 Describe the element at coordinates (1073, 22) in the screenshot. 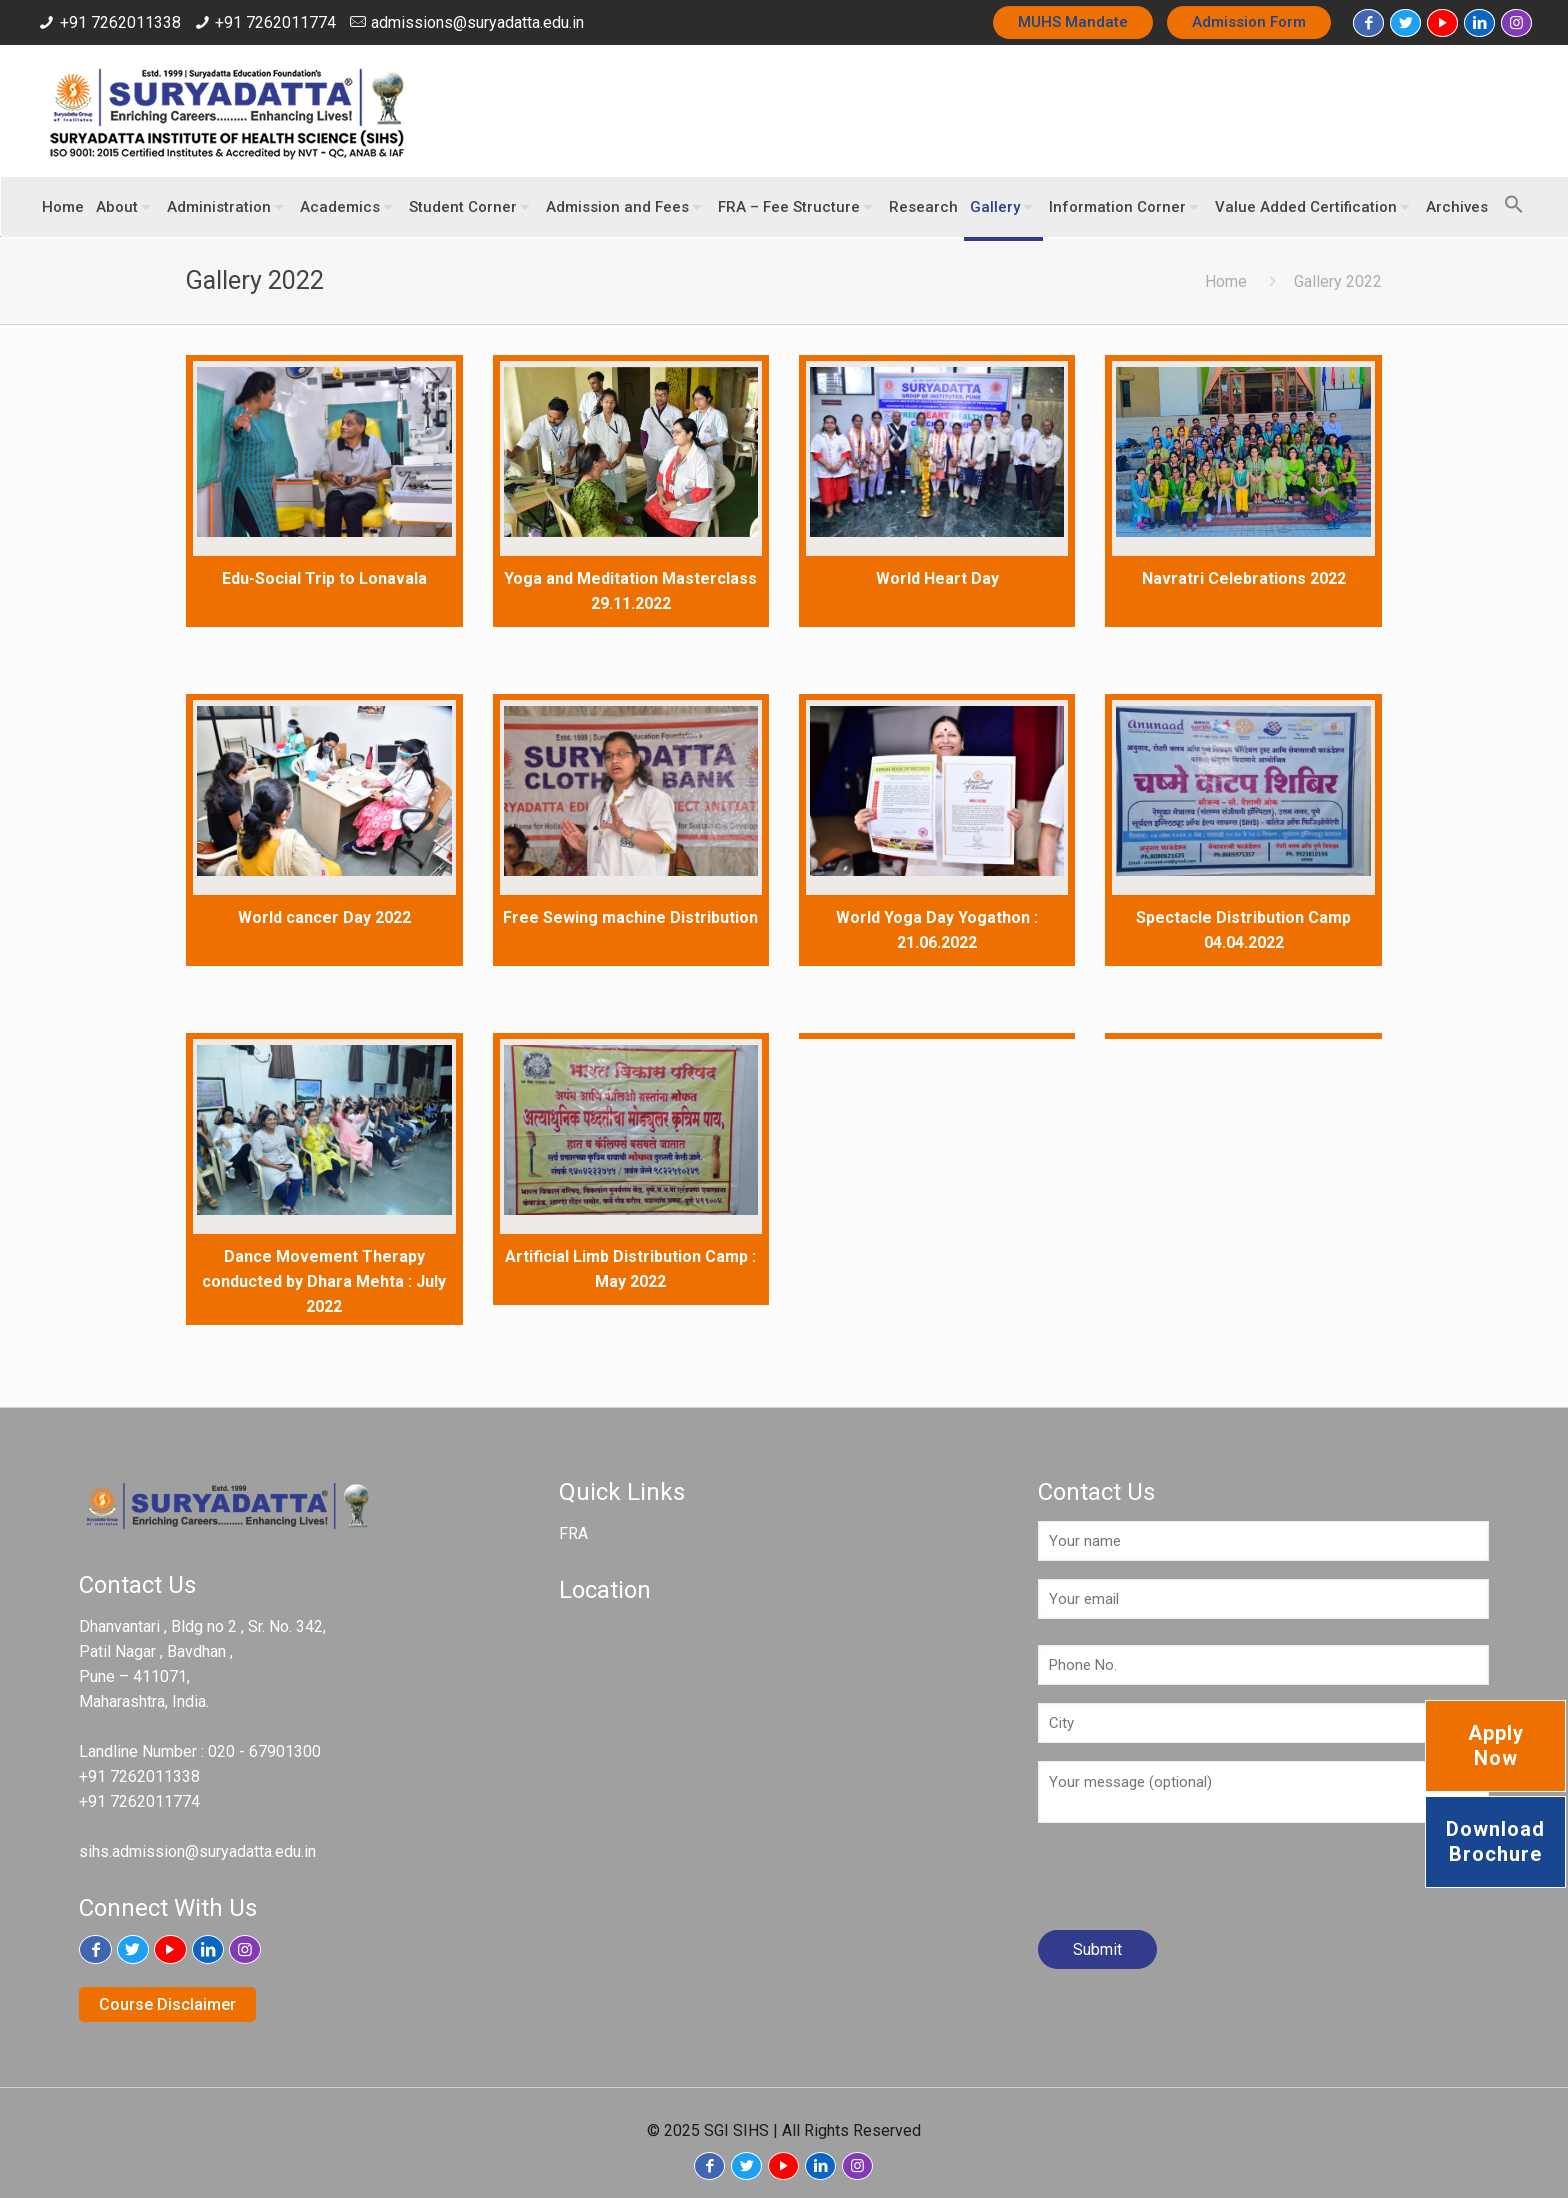

I see `MUHS Mandate` at that location.